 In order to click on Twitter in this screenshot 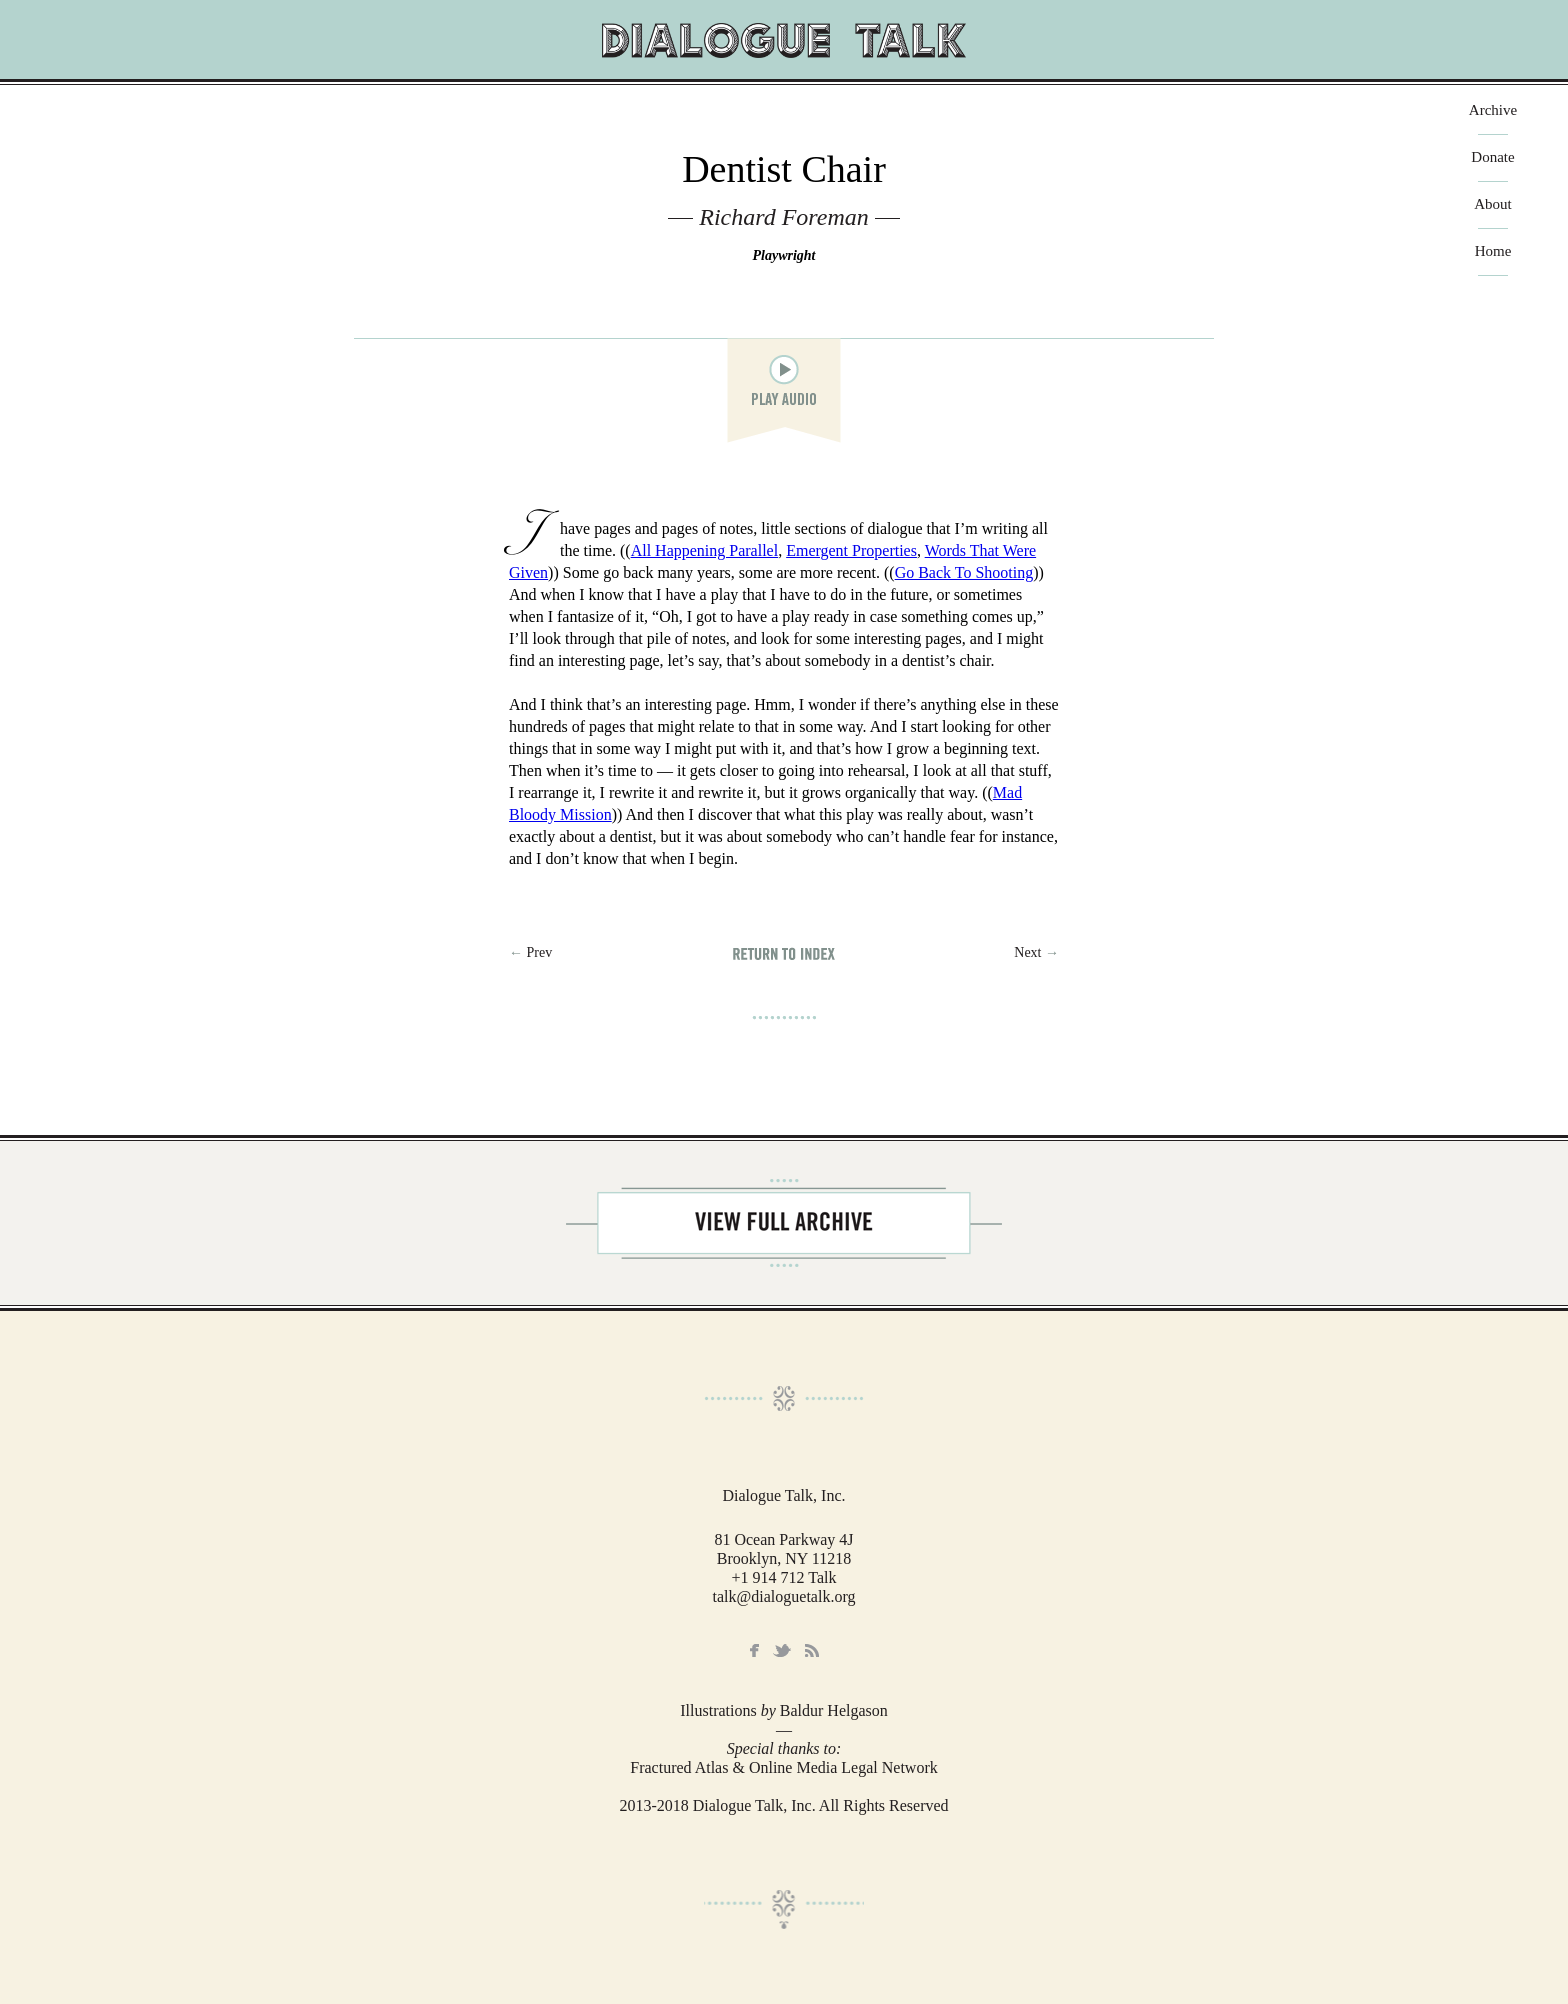, I will do `click(782, 1650)`.